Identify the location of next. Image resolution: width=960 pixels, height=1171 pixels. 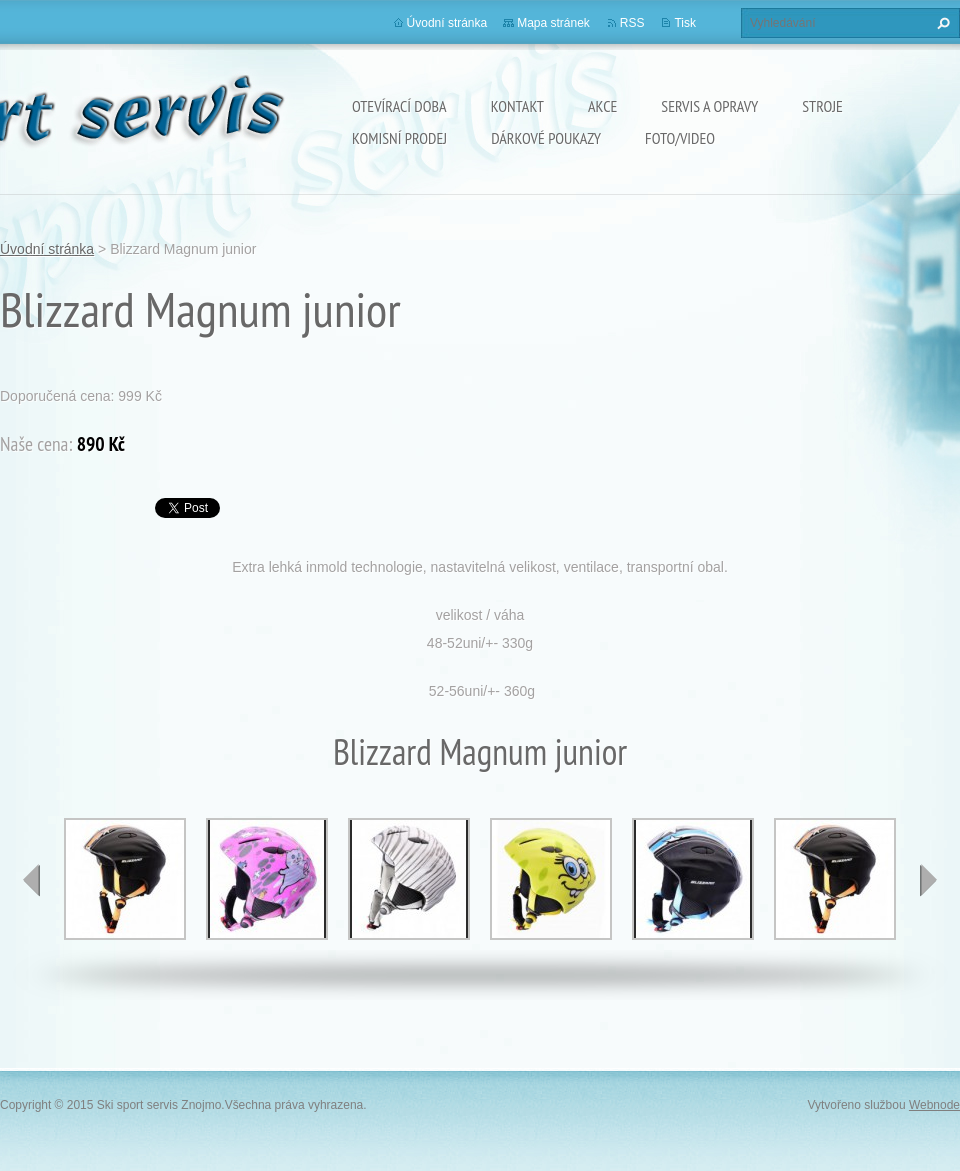
(928, 880).